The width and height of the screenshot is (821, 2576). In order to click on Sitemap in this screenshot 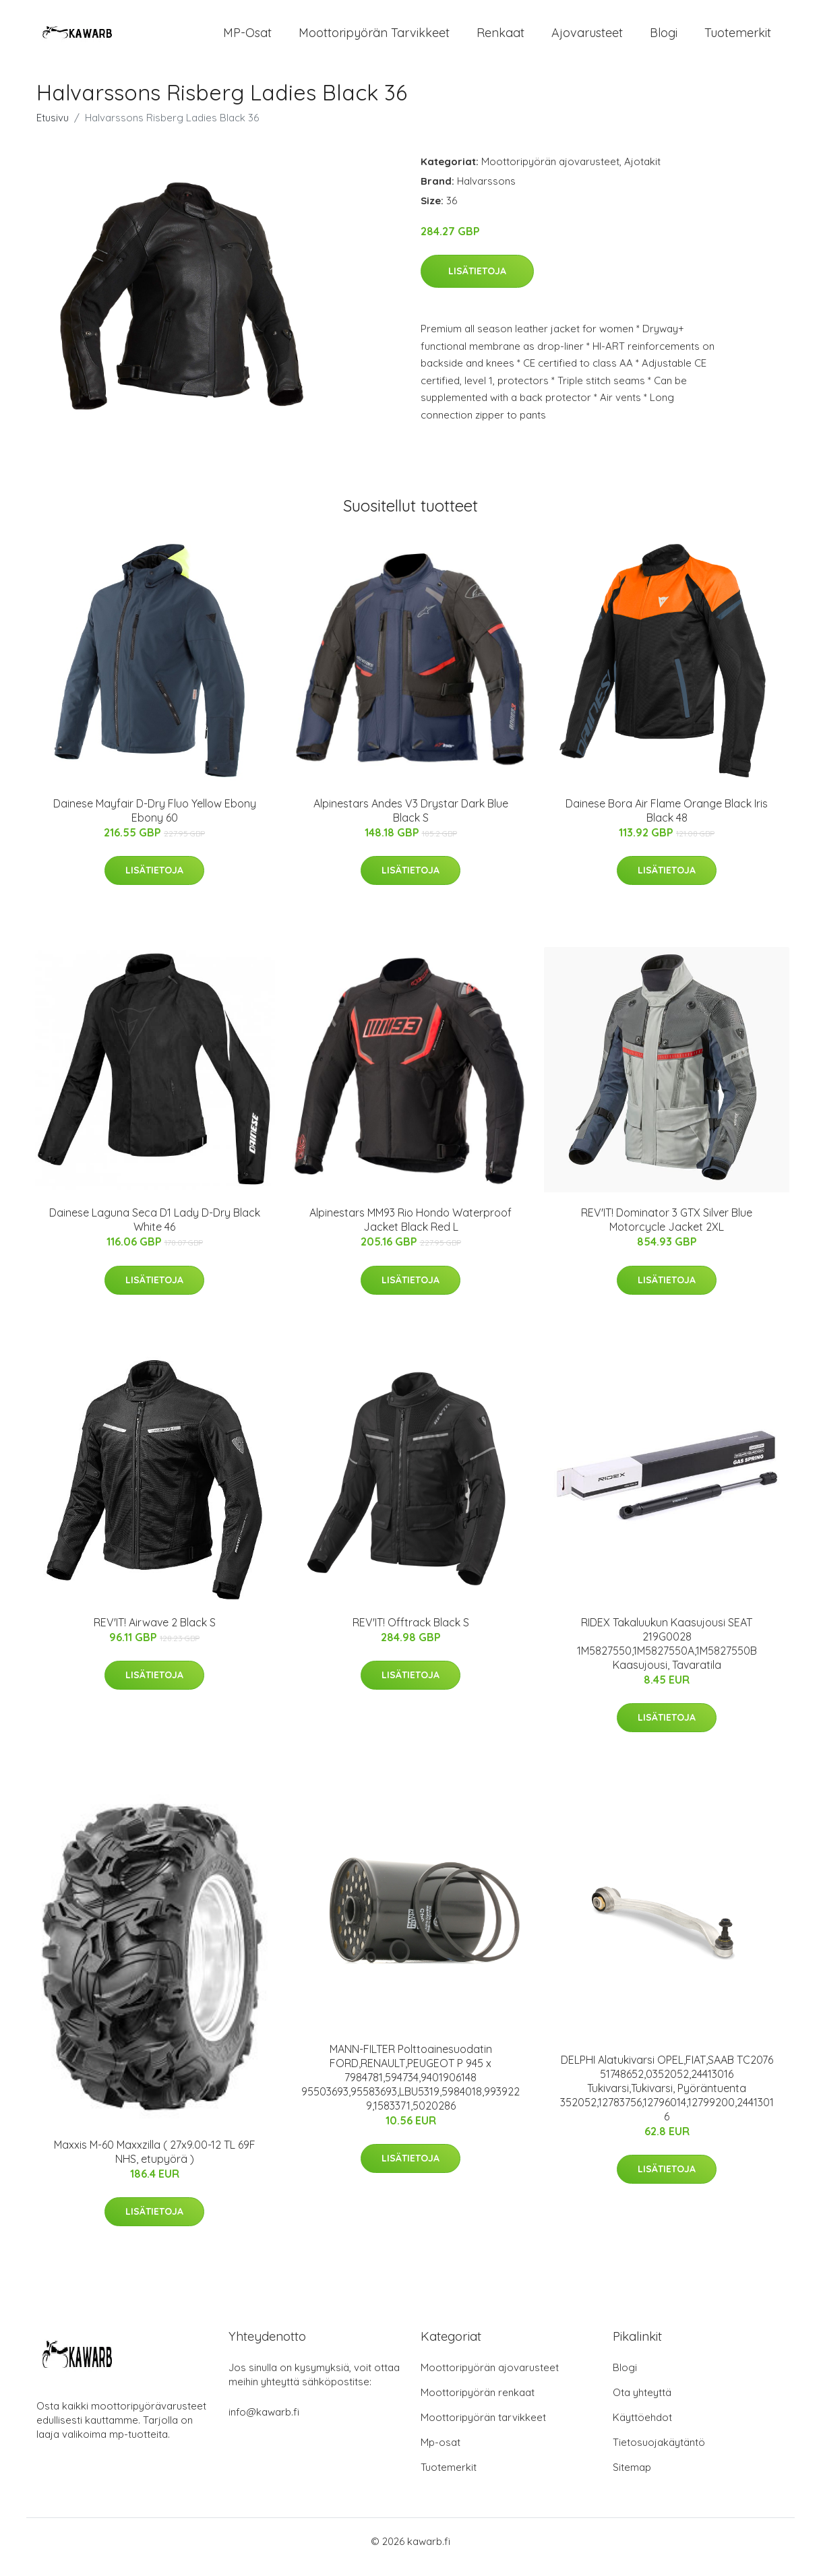, I will do `click(632, 2478)`.